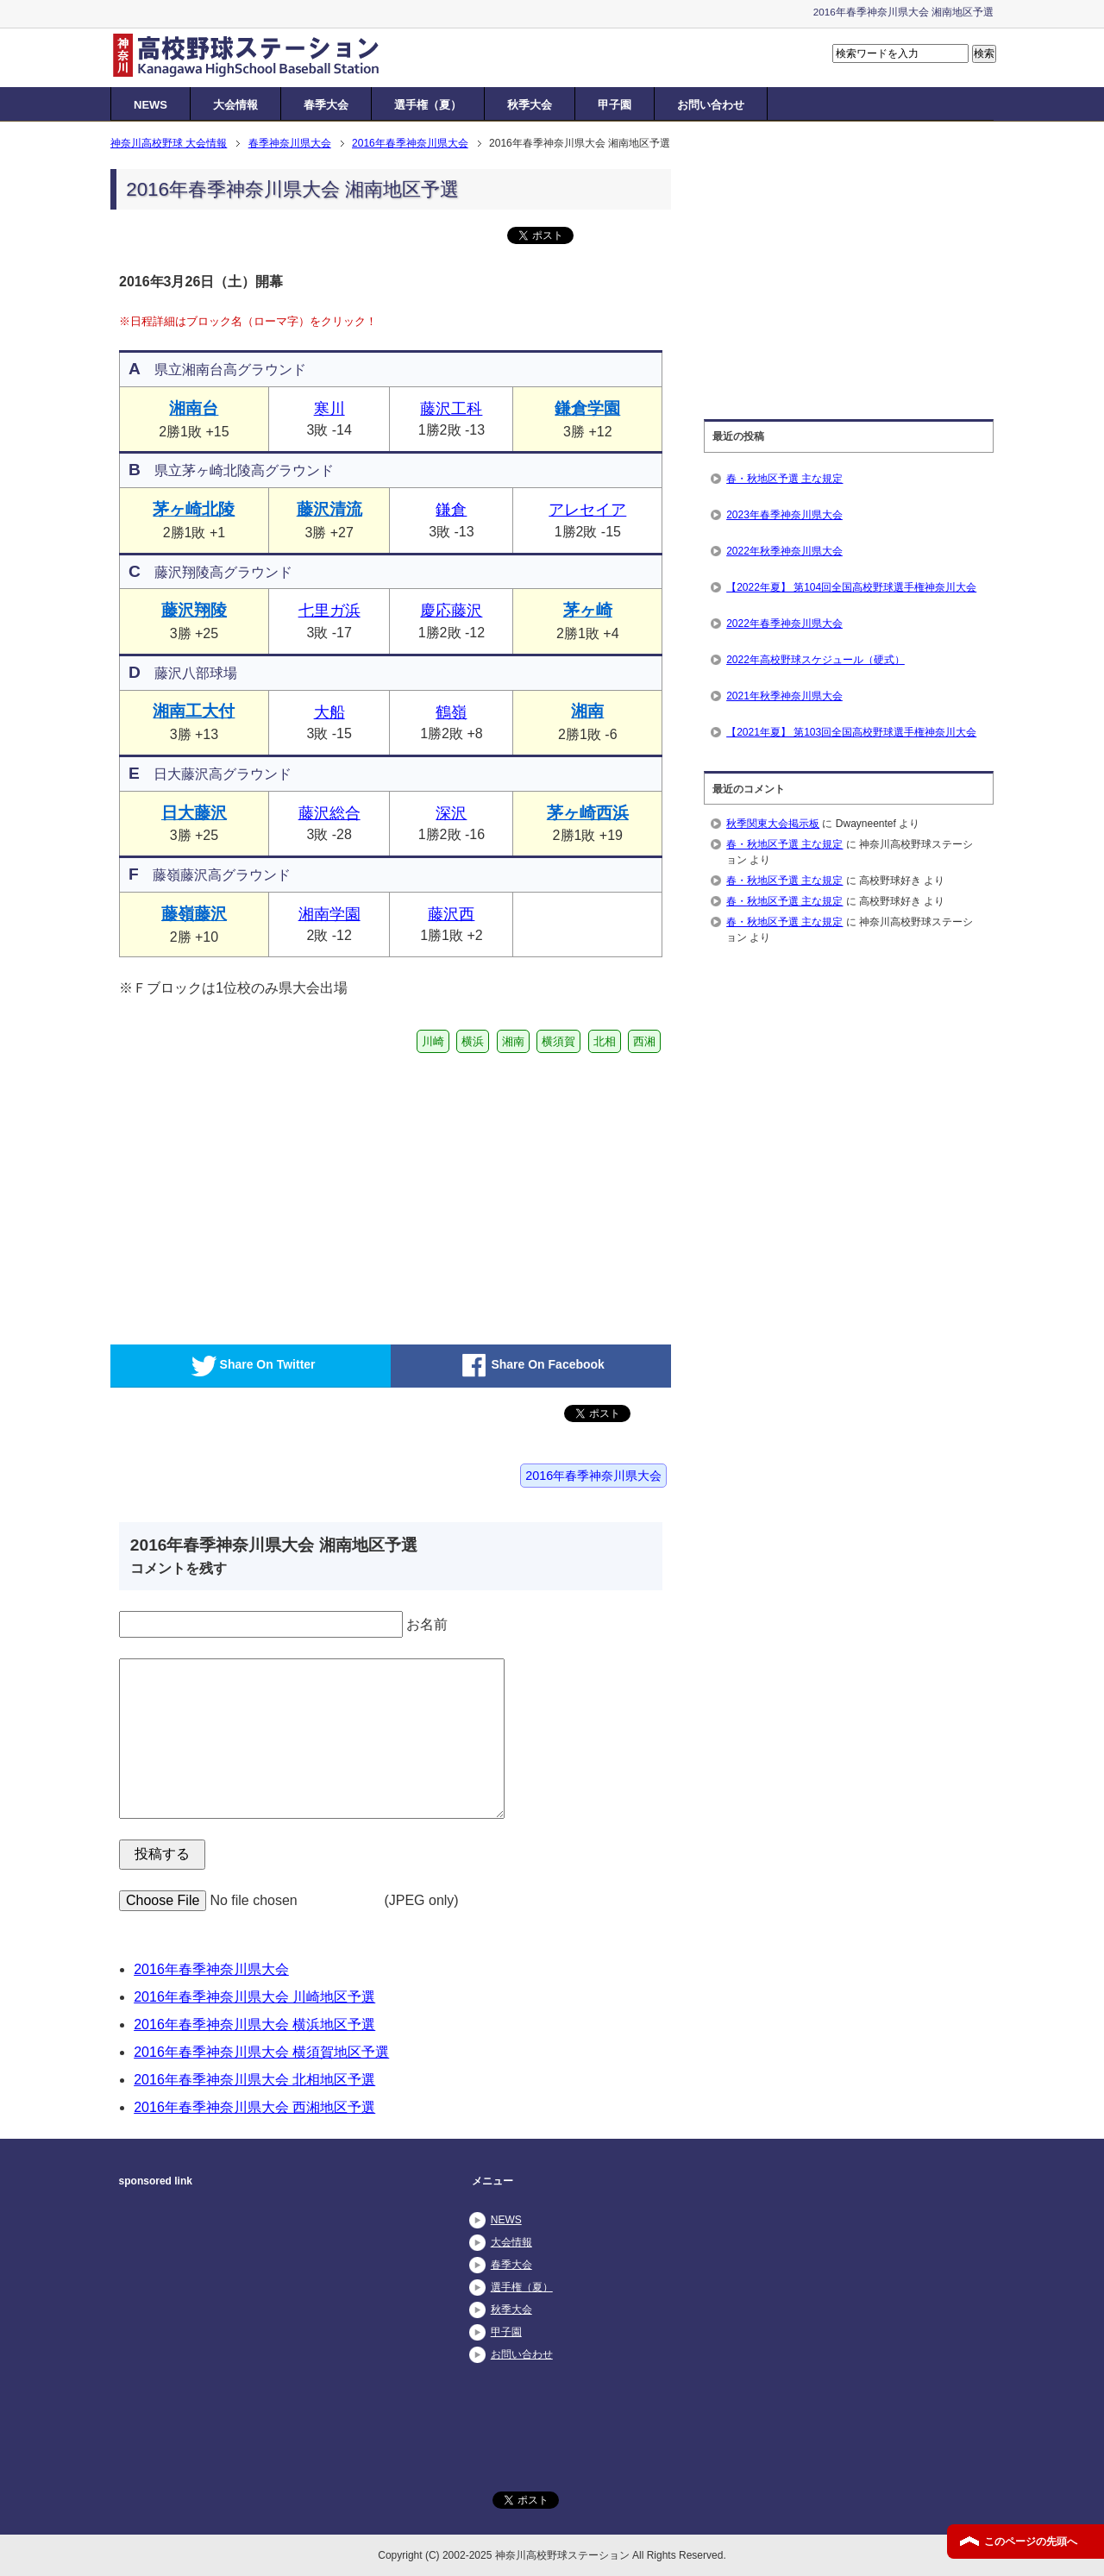 The image size is (1104, 2576). Describe the element at coordinates (451, 712) in the screenshot. I see `鶴嶺` at that location.